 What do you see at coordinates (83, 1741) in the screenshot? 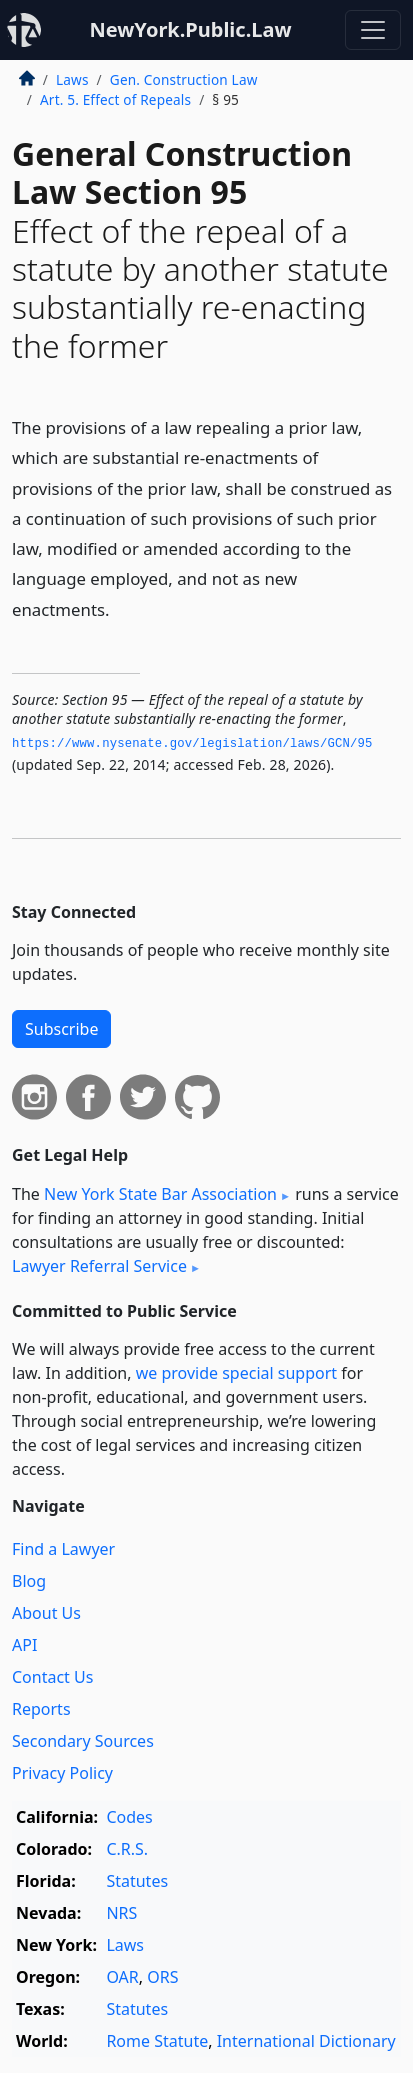
I see `Secondary Sources` at bounding box center [83, 1741].